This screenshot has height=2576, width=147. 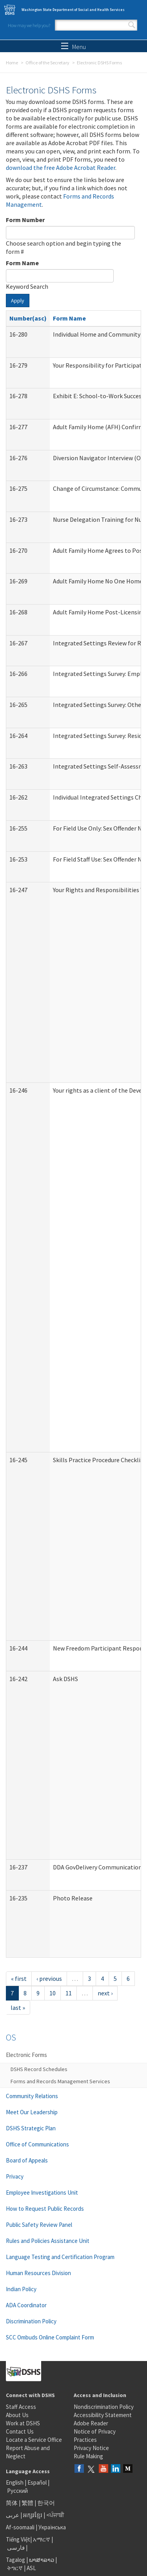 I want to click on Discrimination Policy, so click(x=31, y=2321).